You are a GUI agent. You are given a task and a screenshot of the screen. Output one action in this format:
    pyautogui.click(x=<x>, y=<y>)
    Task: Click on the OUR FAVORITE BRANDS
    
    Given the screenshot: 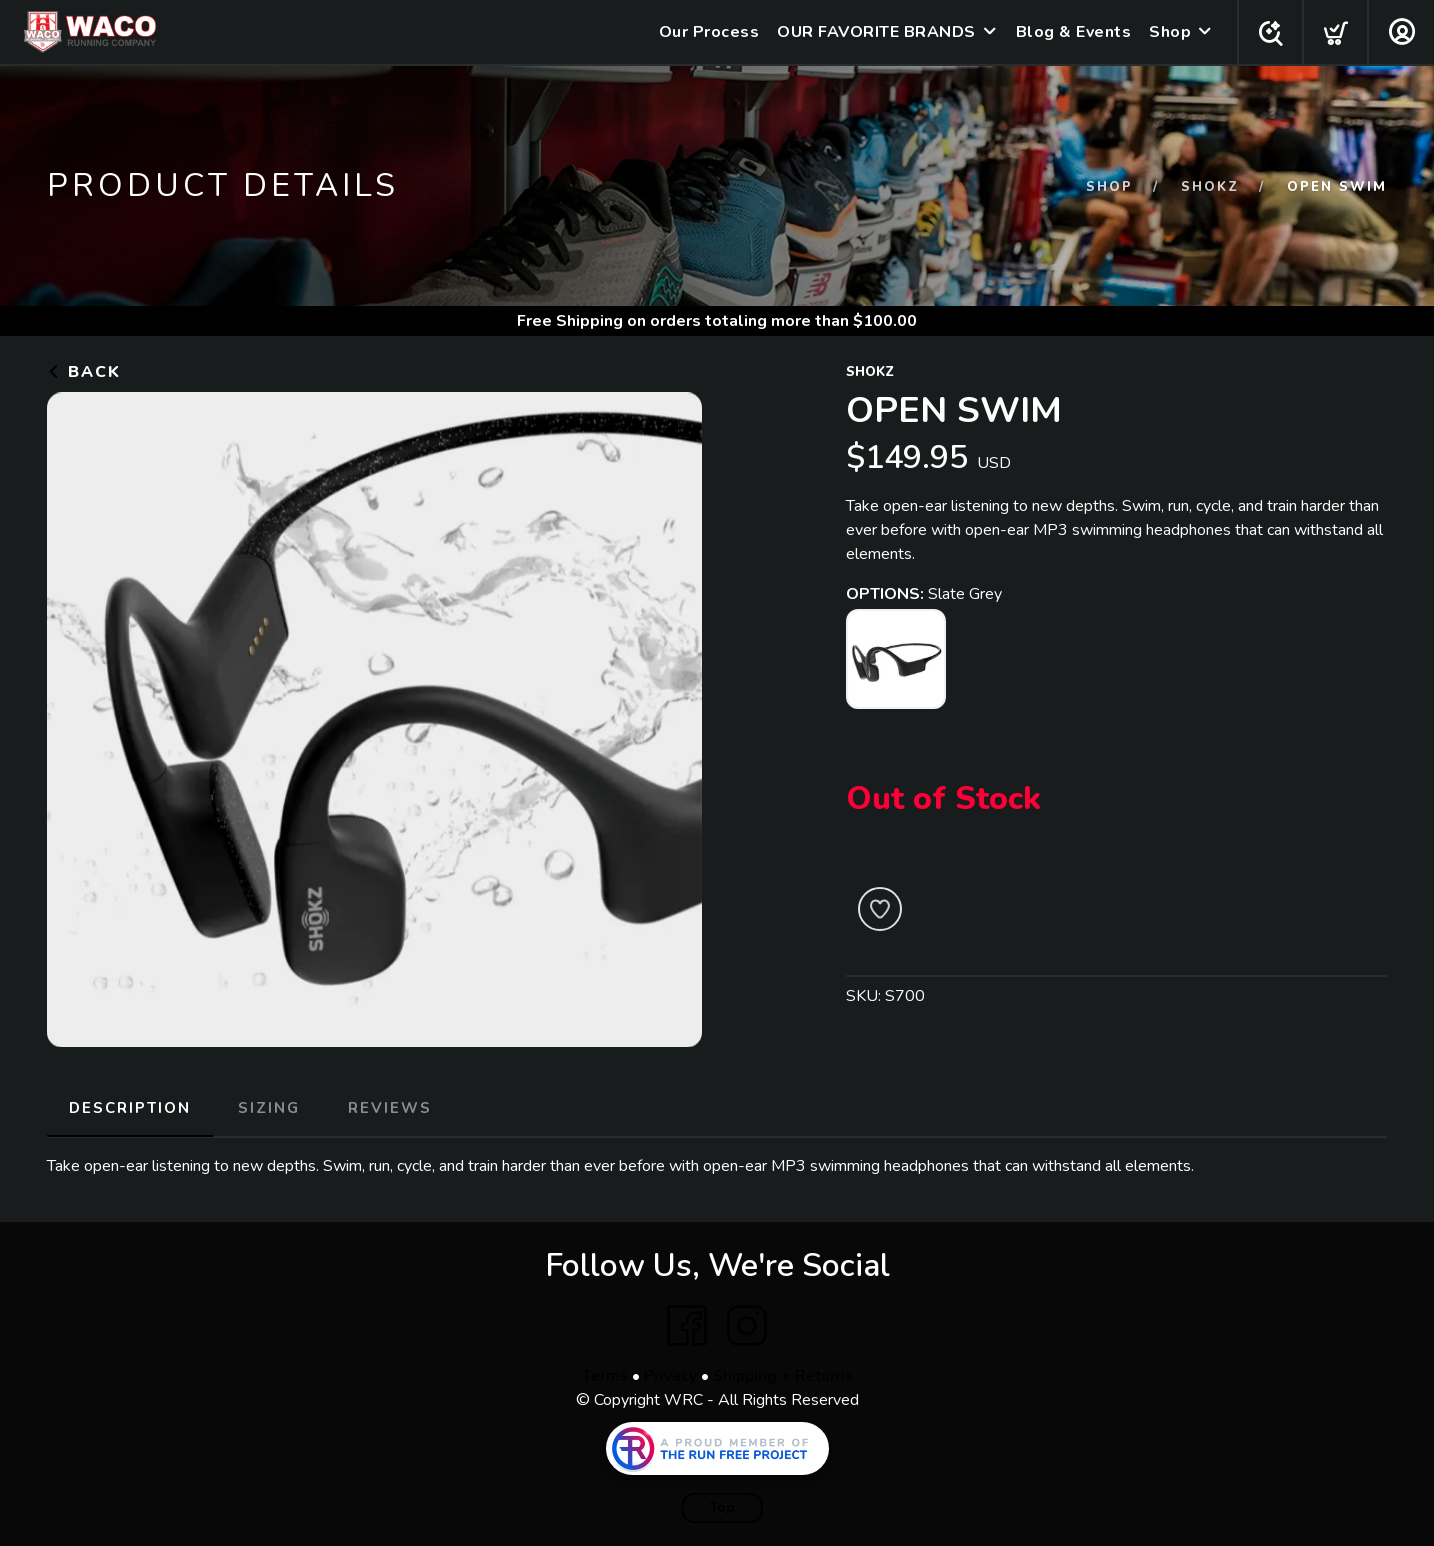 What is the action you would take?
    pyautogui.click(x=872, y=32)
    